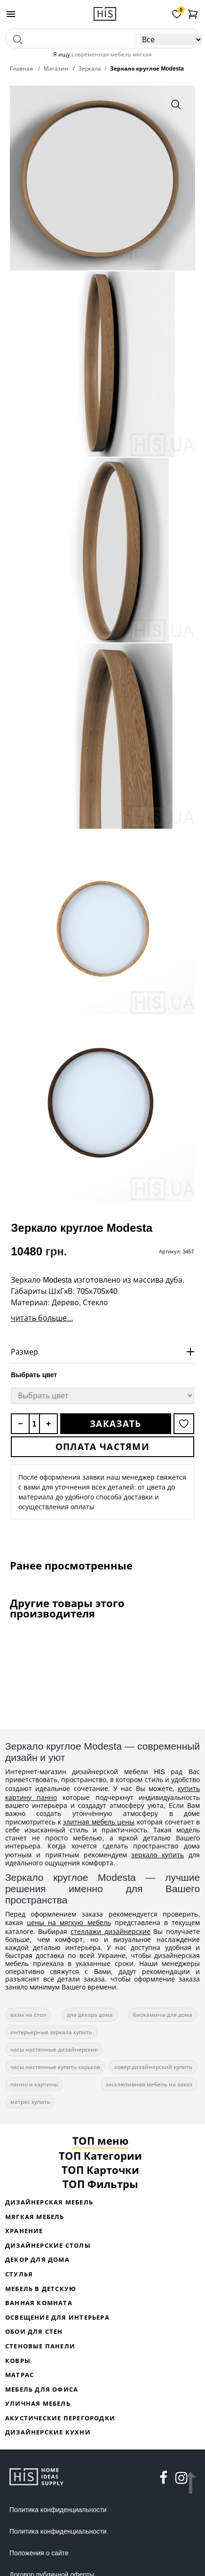 The width and height of the screenshot is (205, 2576). What do you see at coordinates (69, 1922) in the screenshot?
I see `цены на мягкую мебель` at bounding box center [69, 1922].